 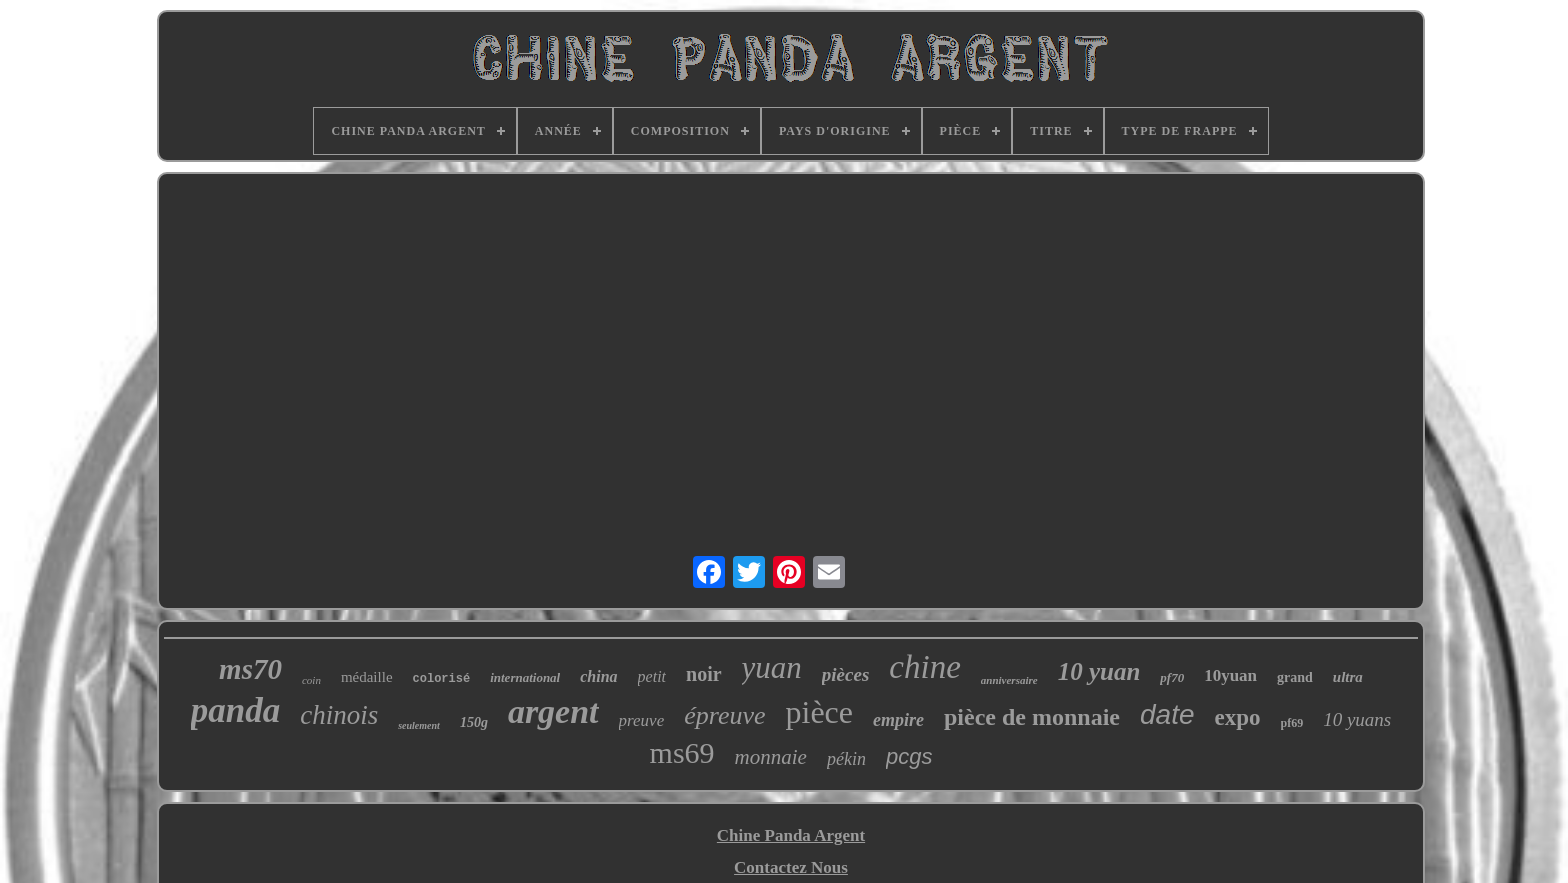 I want to click on pcgs, so click(x=909, y=756).